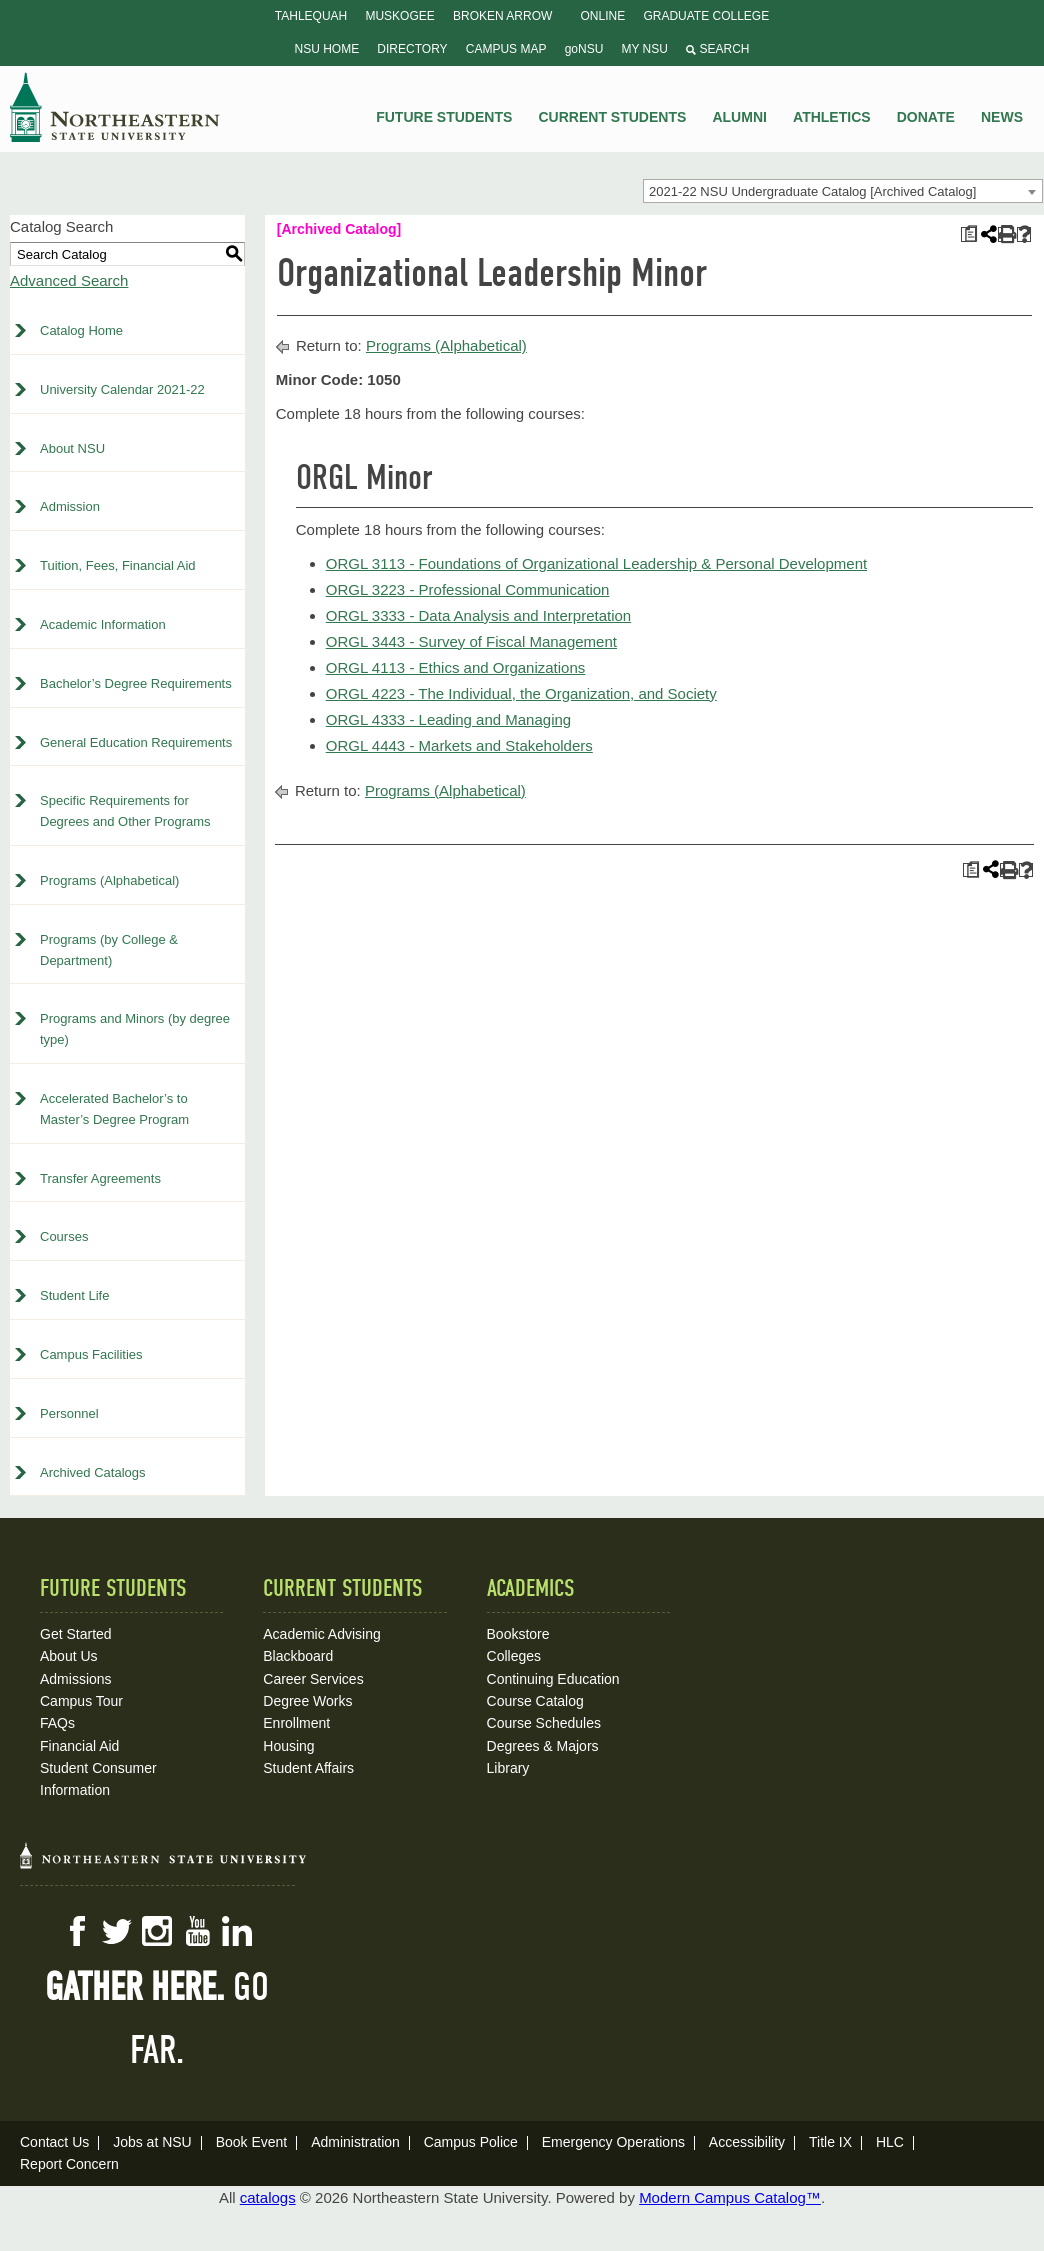 This screenshot has height=2251, width=1044. Describe the element at coordinates (471, 2142) in the screenshot. I see `Campus Police` at that location.